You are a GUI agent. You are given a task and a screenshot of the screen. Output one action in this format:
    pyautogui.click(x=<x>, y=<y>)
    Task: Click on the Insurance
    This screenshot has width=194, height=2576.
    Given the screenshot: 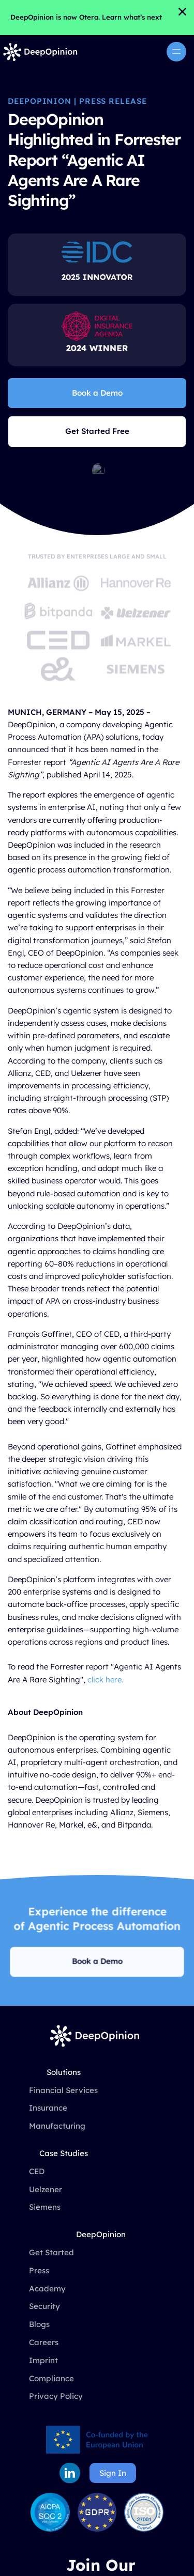 What is the action you would take?
    pyautogui.click(x=48, y=2108)
    